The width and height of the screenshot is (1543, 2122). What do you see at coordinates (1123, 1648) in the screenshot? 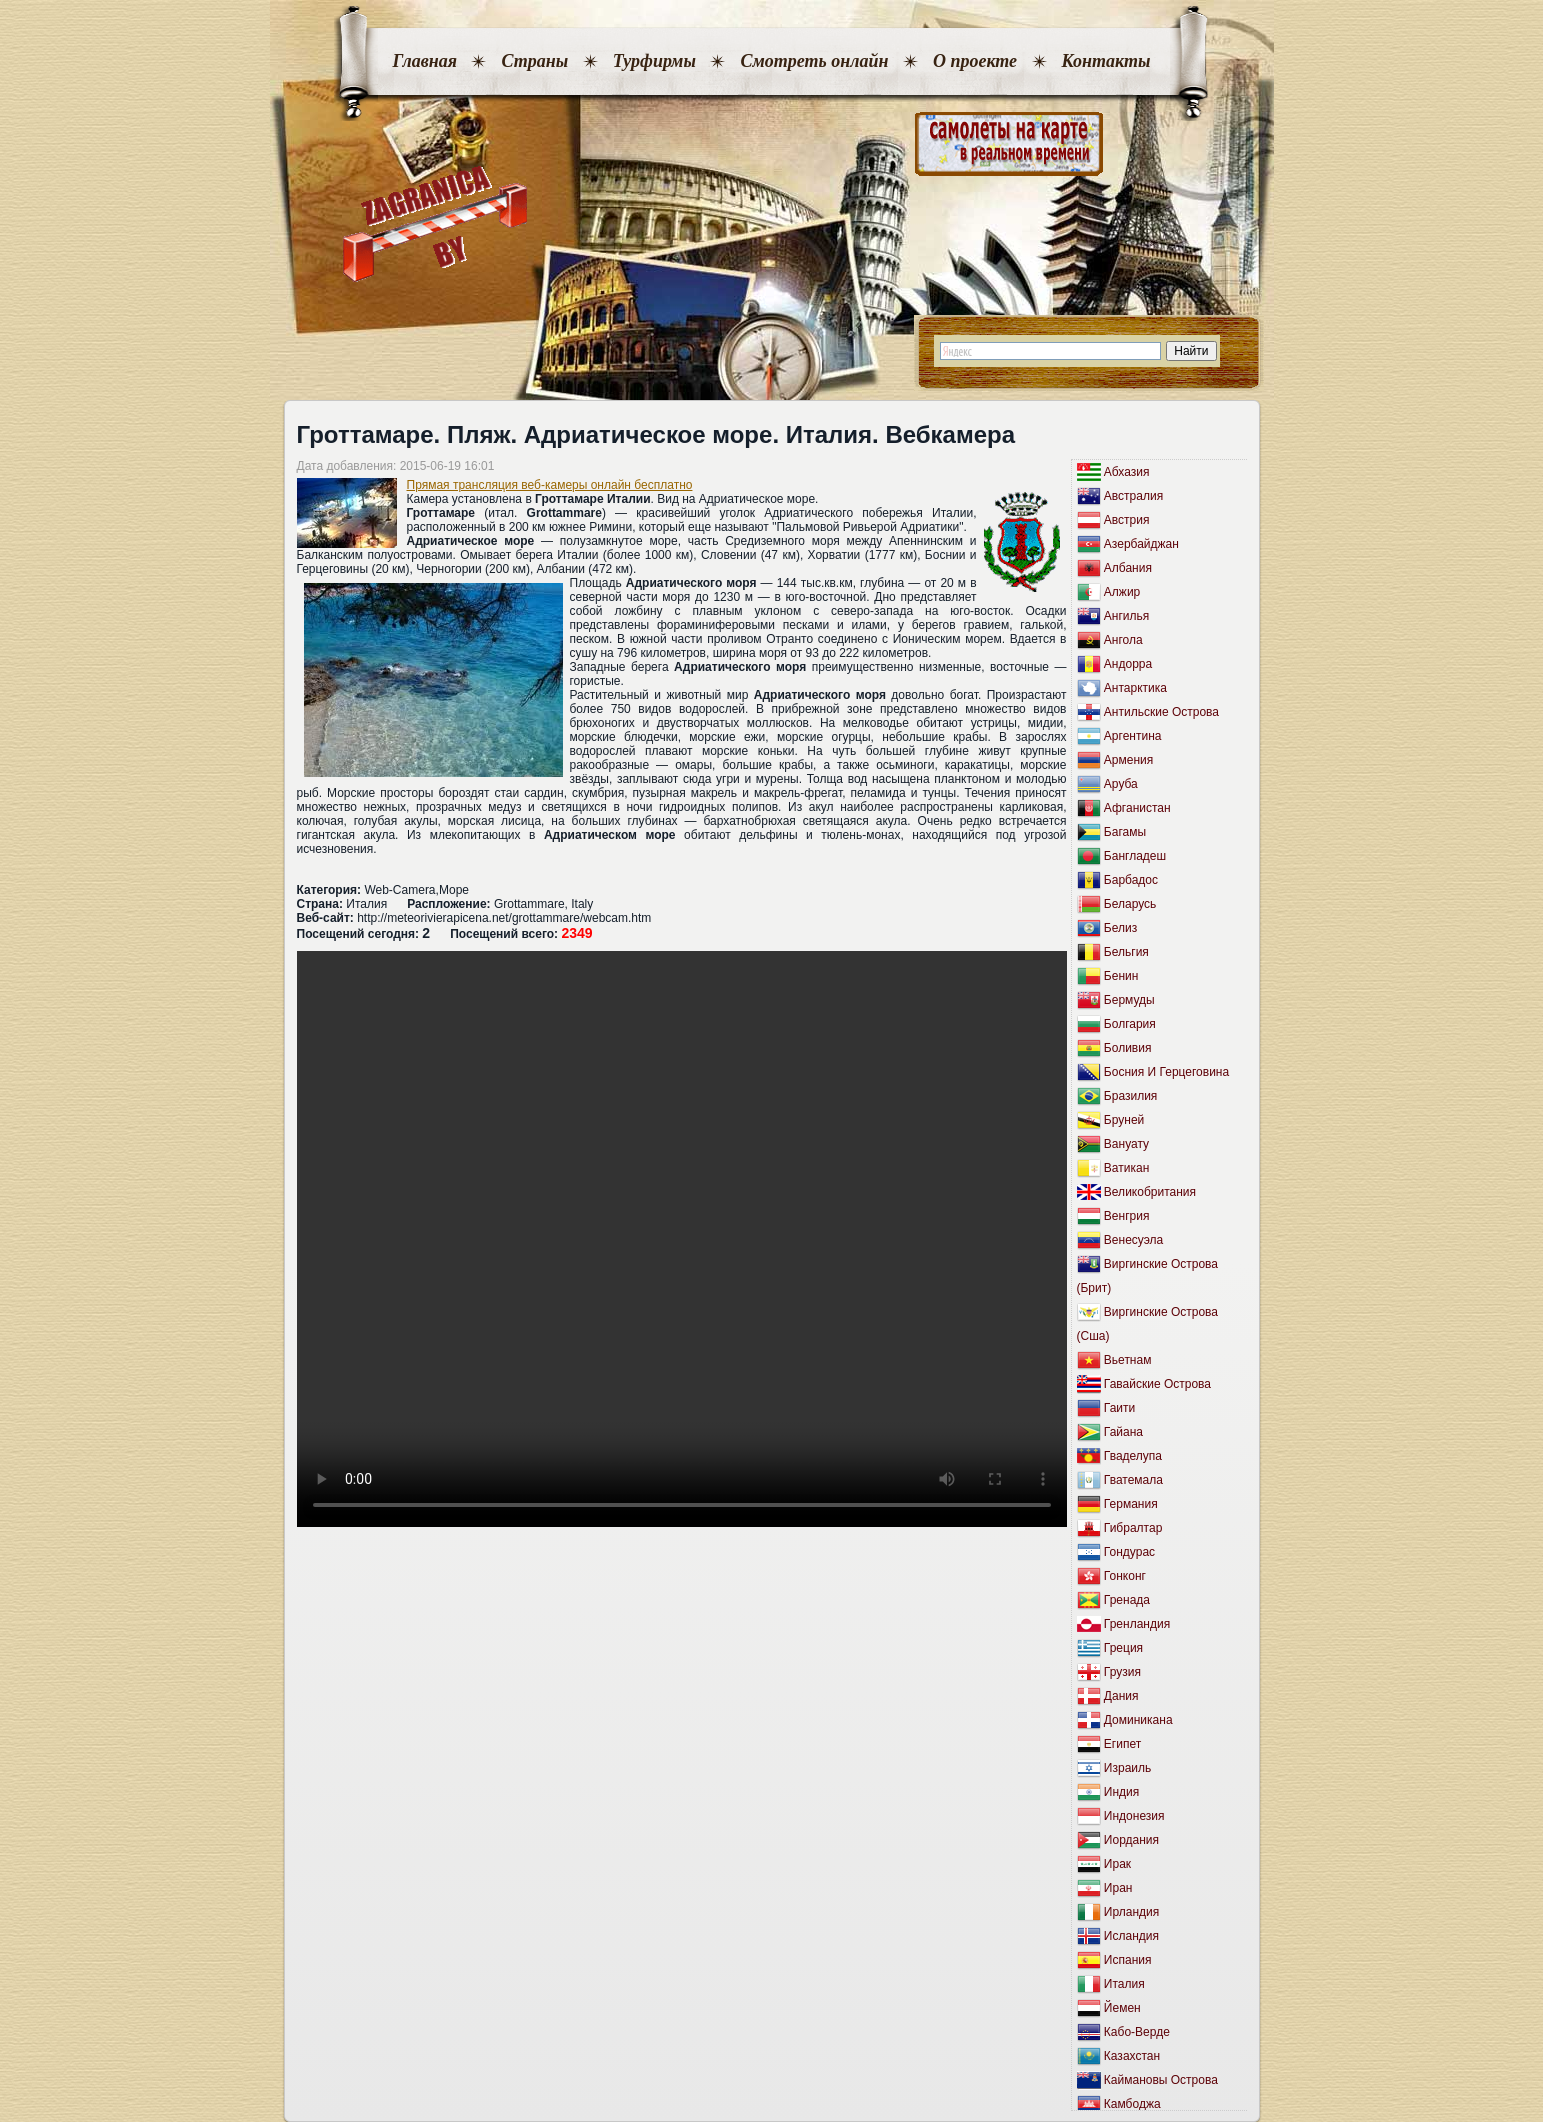
I see `Греция` at bounding box center [1123, 1648].